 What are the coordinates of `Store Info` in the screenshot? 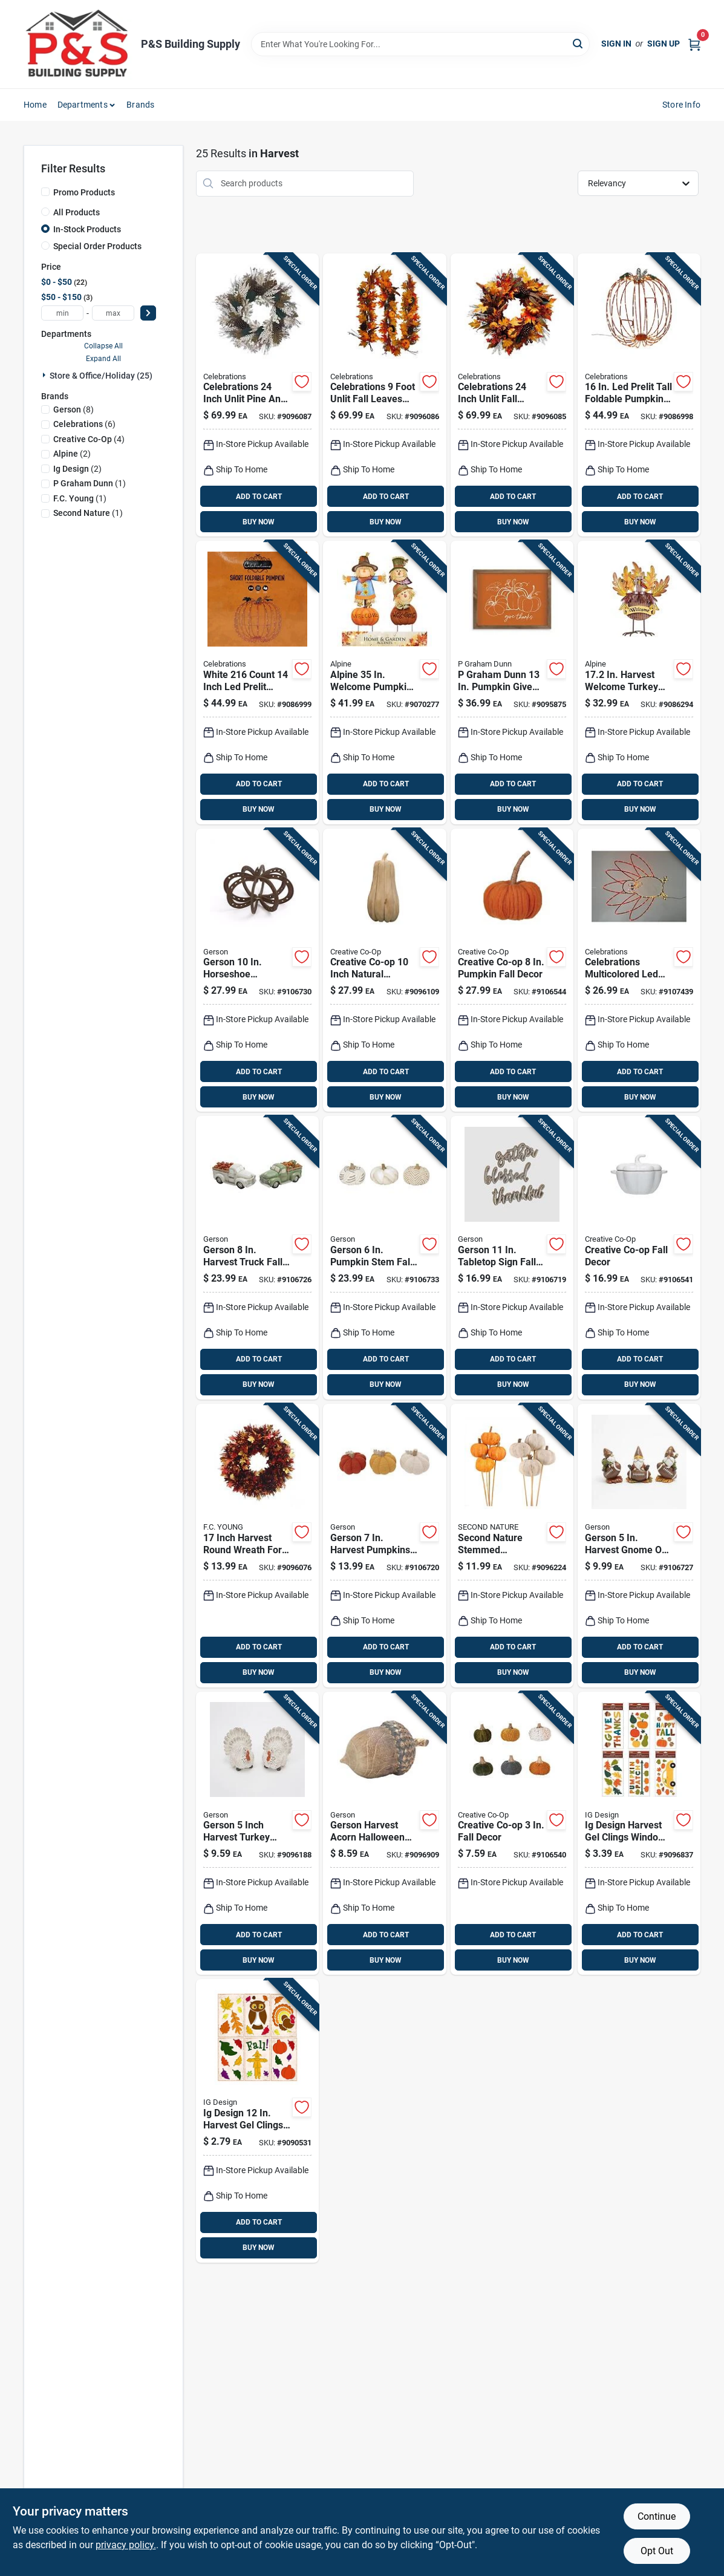 It's located at (681, 104).